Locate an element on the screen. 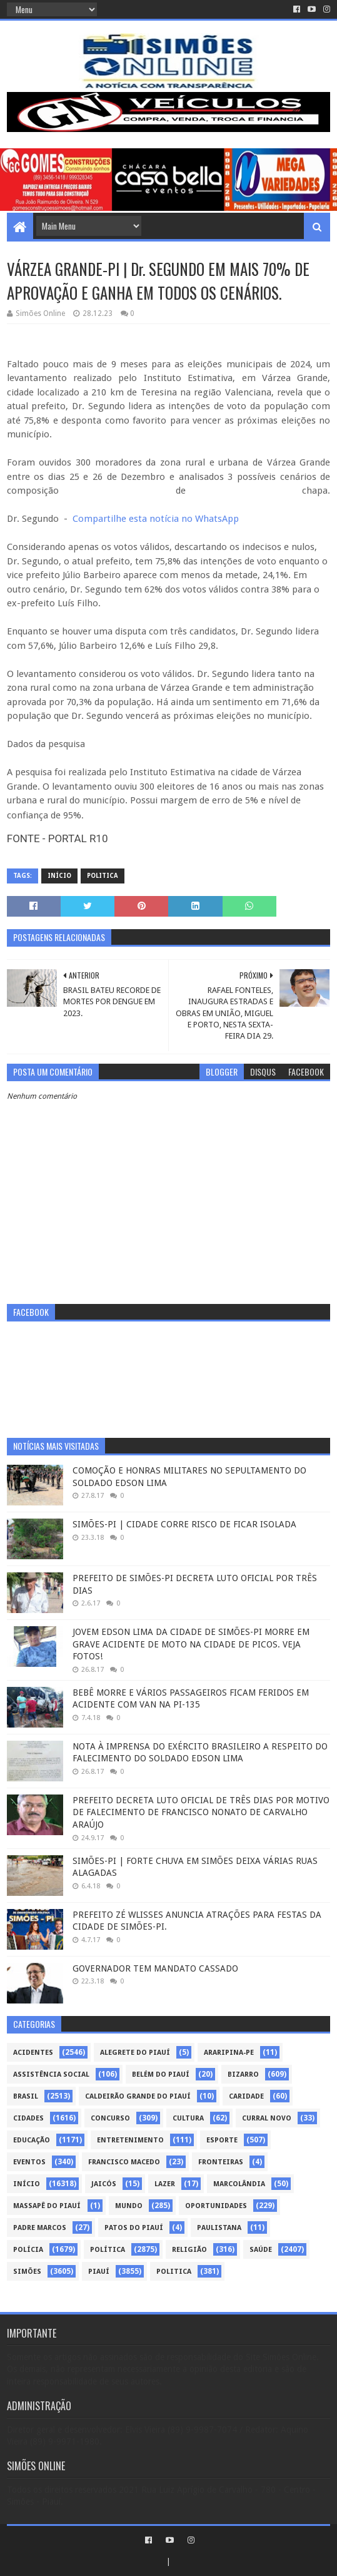  politica is located at coordinates (102, 875).